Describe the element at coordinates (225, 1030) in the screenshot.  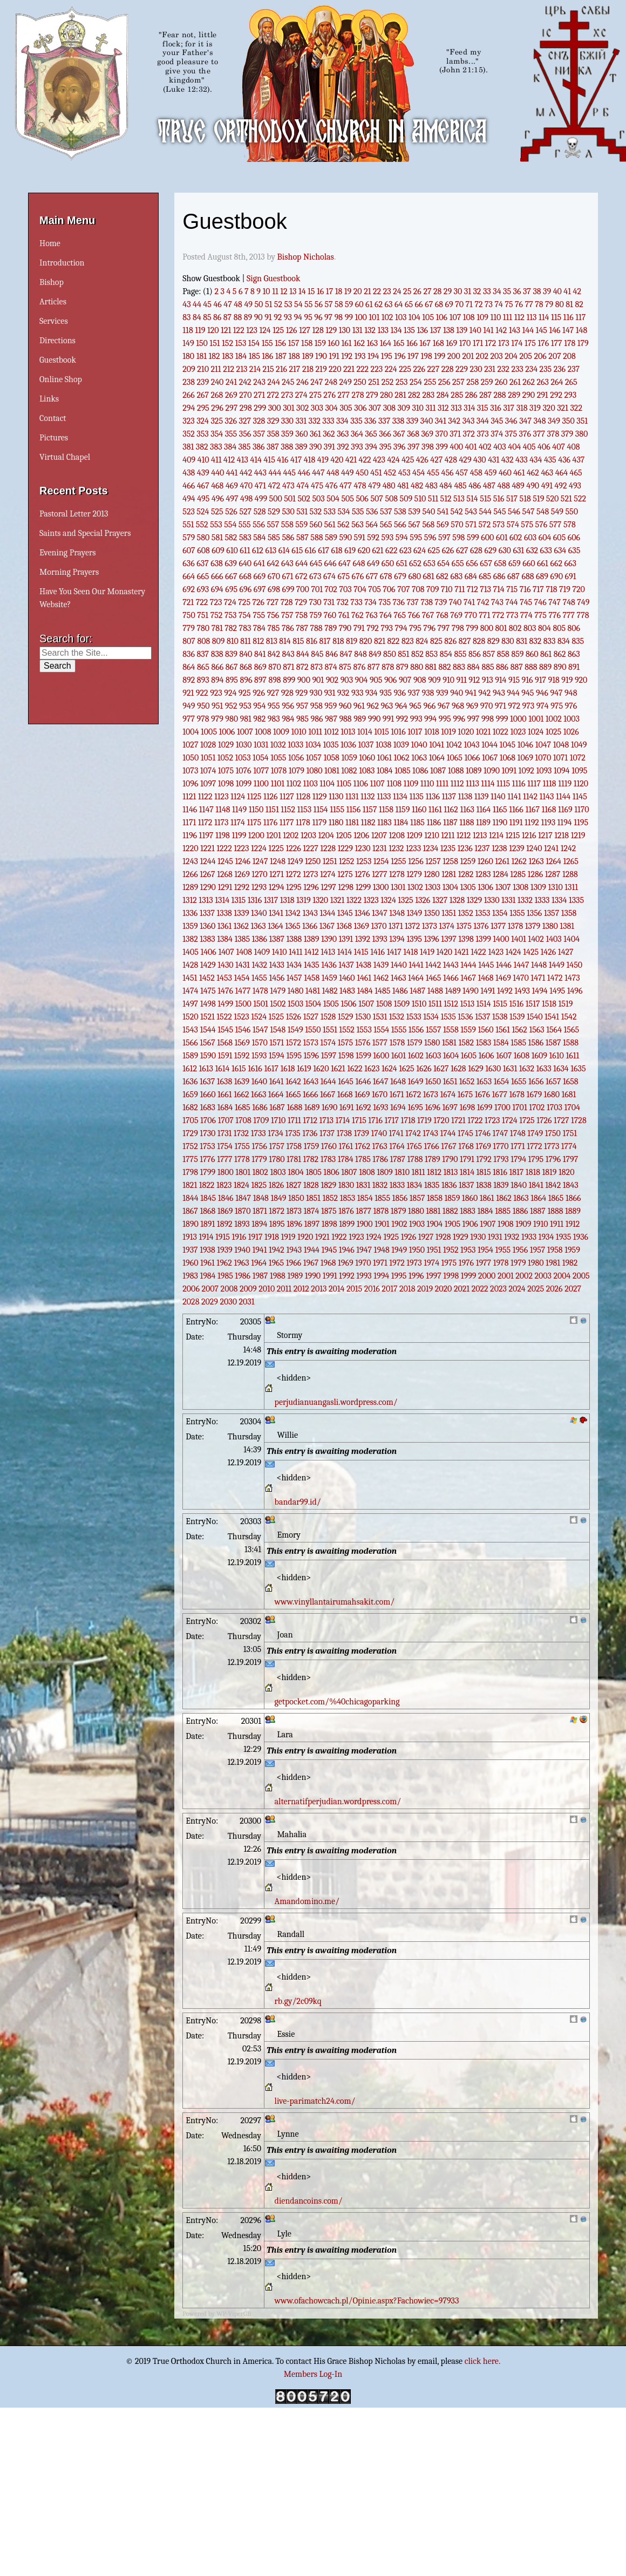
I see `1545` at that location.